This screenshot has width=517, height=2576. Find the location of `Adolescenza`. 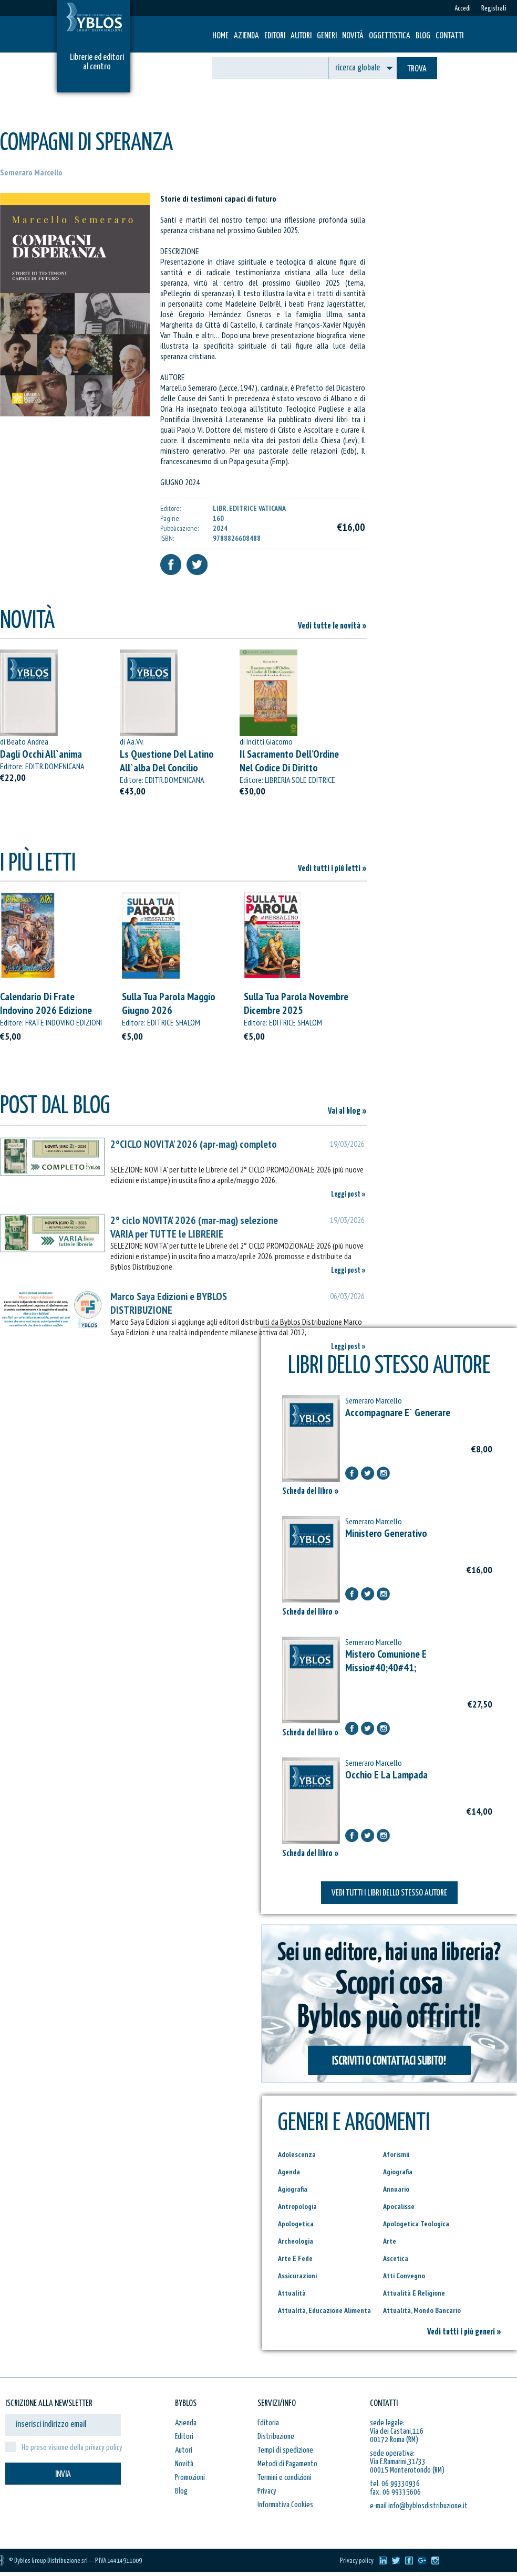

Adolescenza is located at coordinates (297, 2154).